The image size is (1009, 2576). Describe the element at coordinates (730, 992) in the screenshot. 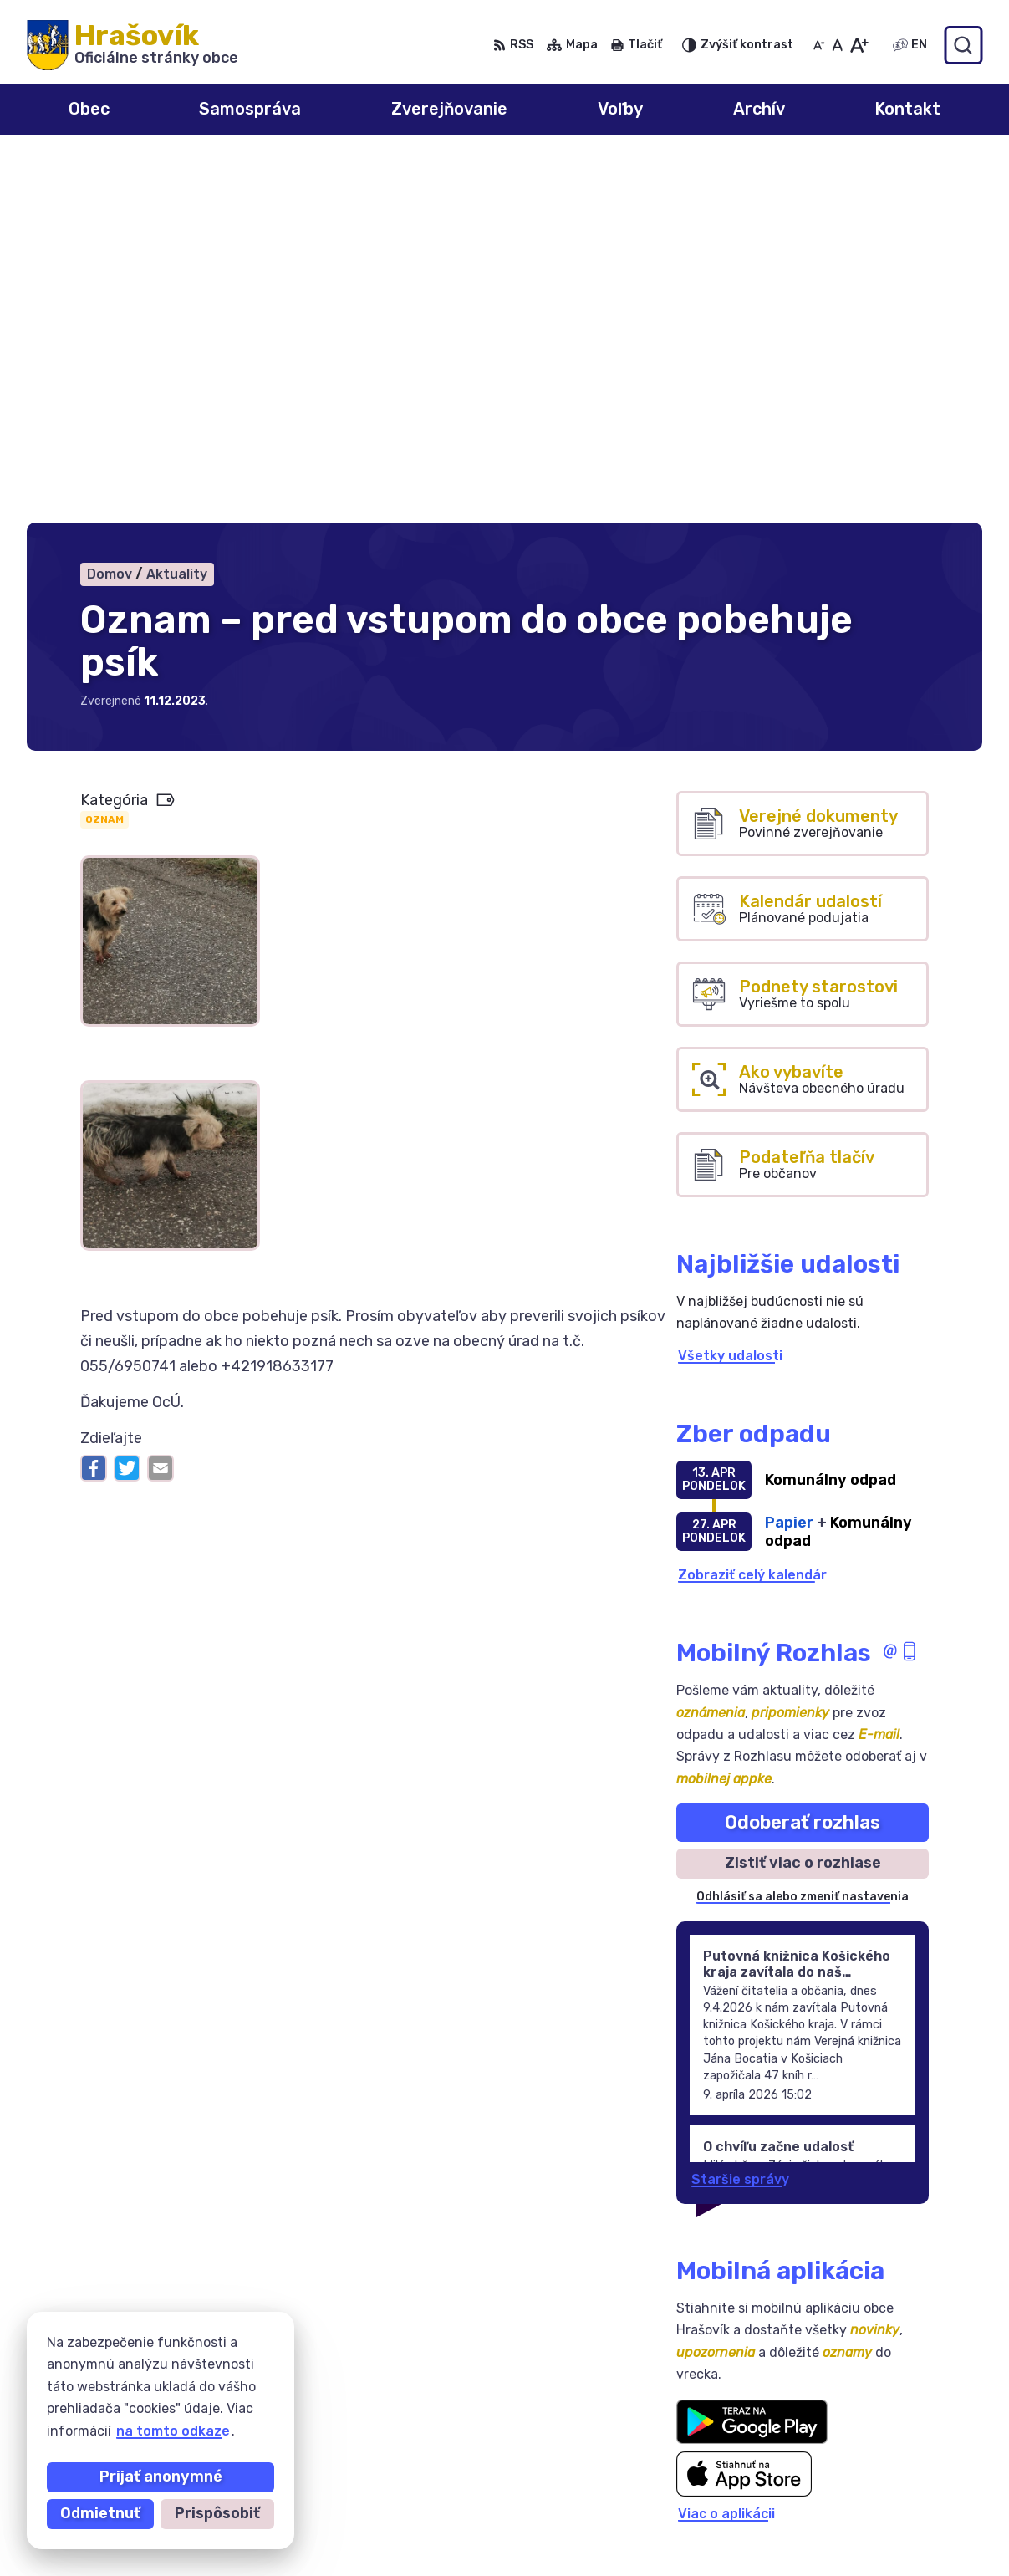

I see `Všetky udalosti` at that location.